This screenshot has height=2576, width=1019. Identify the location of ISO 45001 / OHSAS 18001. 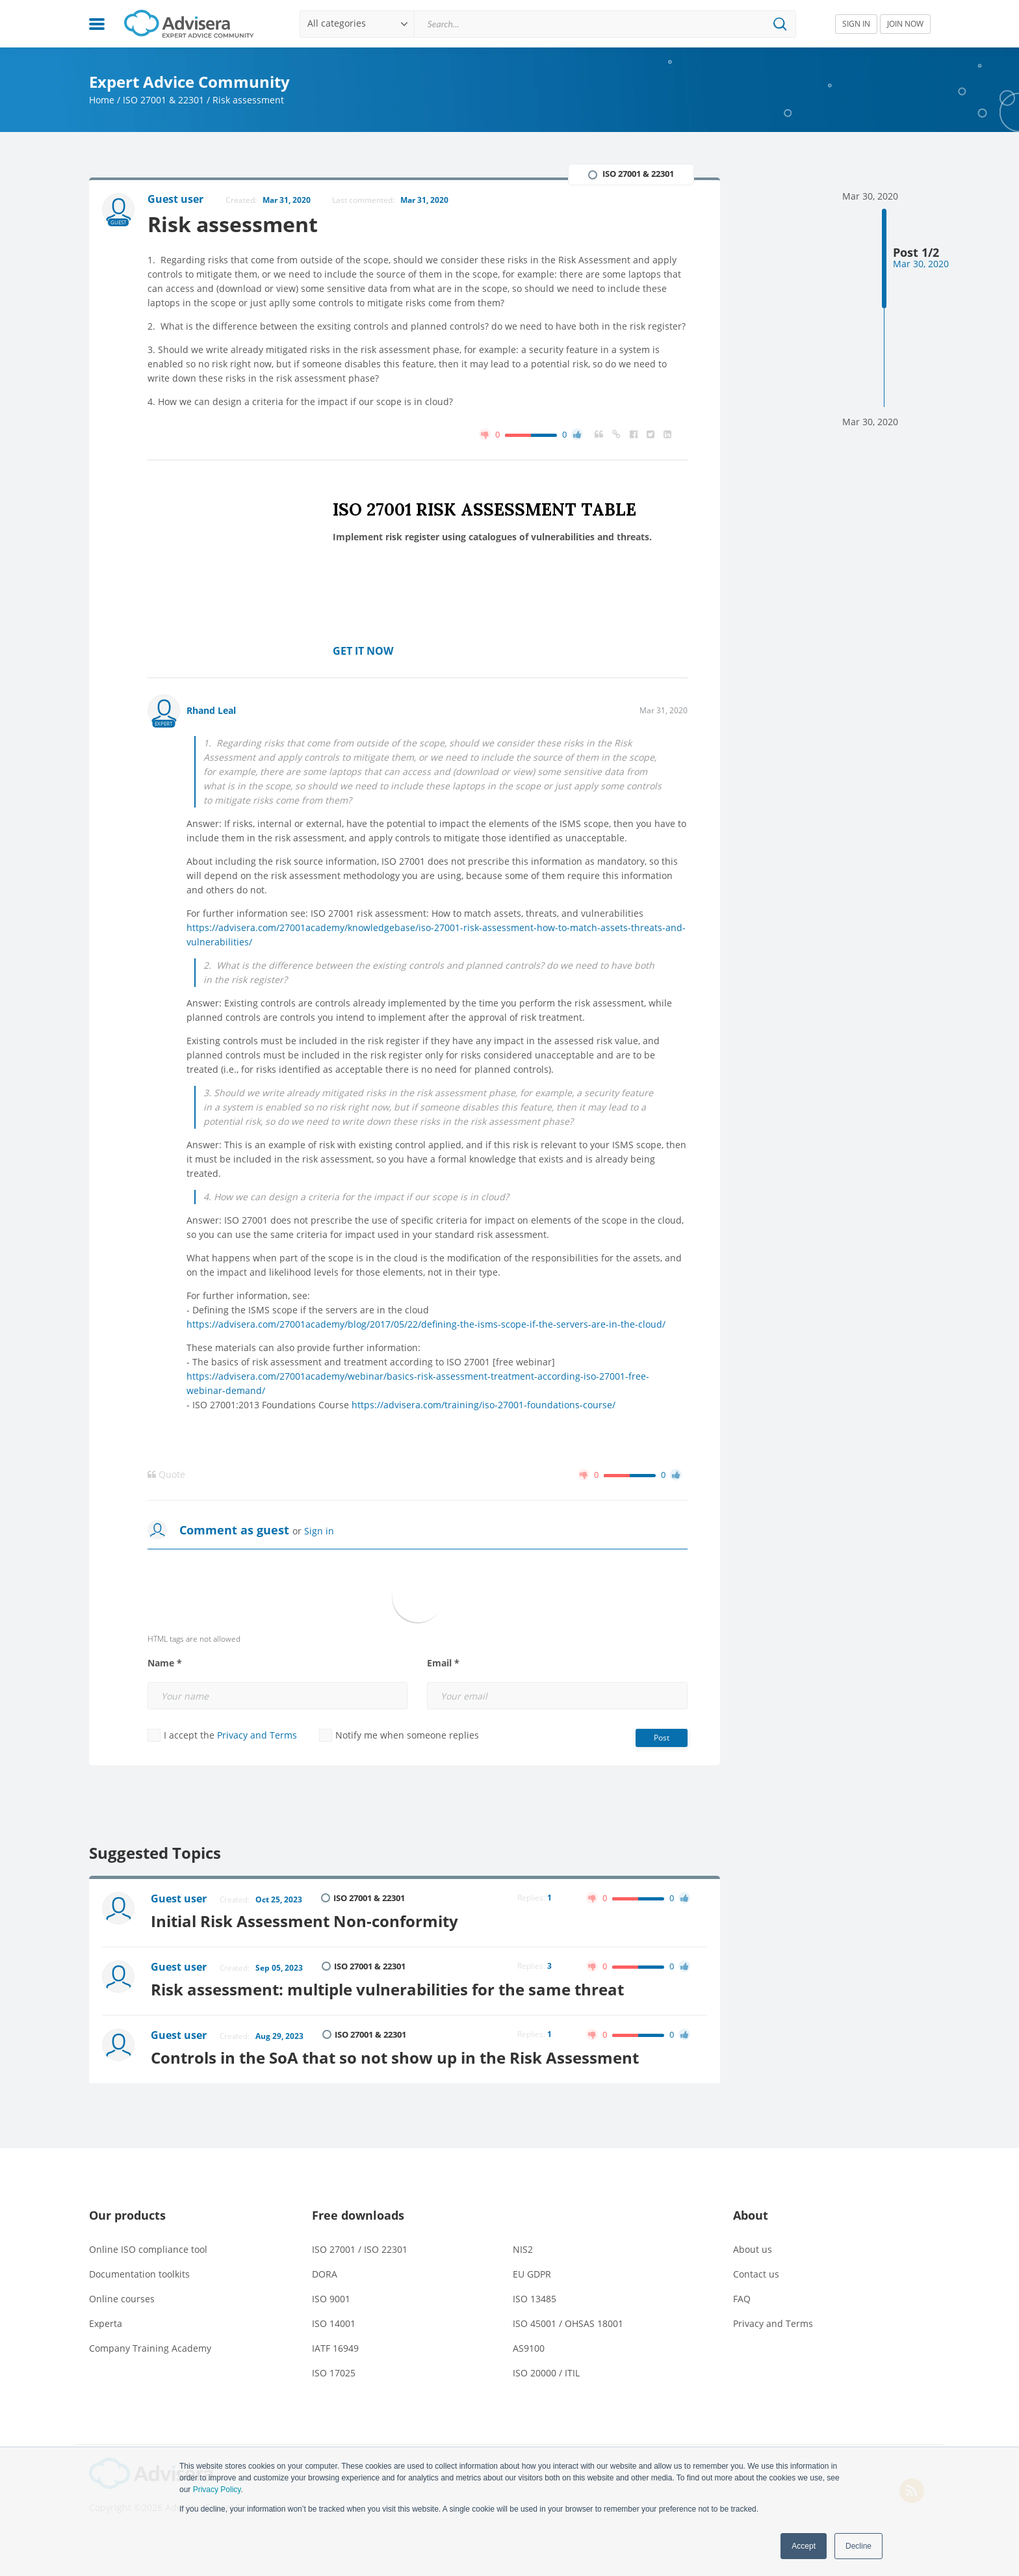
(568, 2323).